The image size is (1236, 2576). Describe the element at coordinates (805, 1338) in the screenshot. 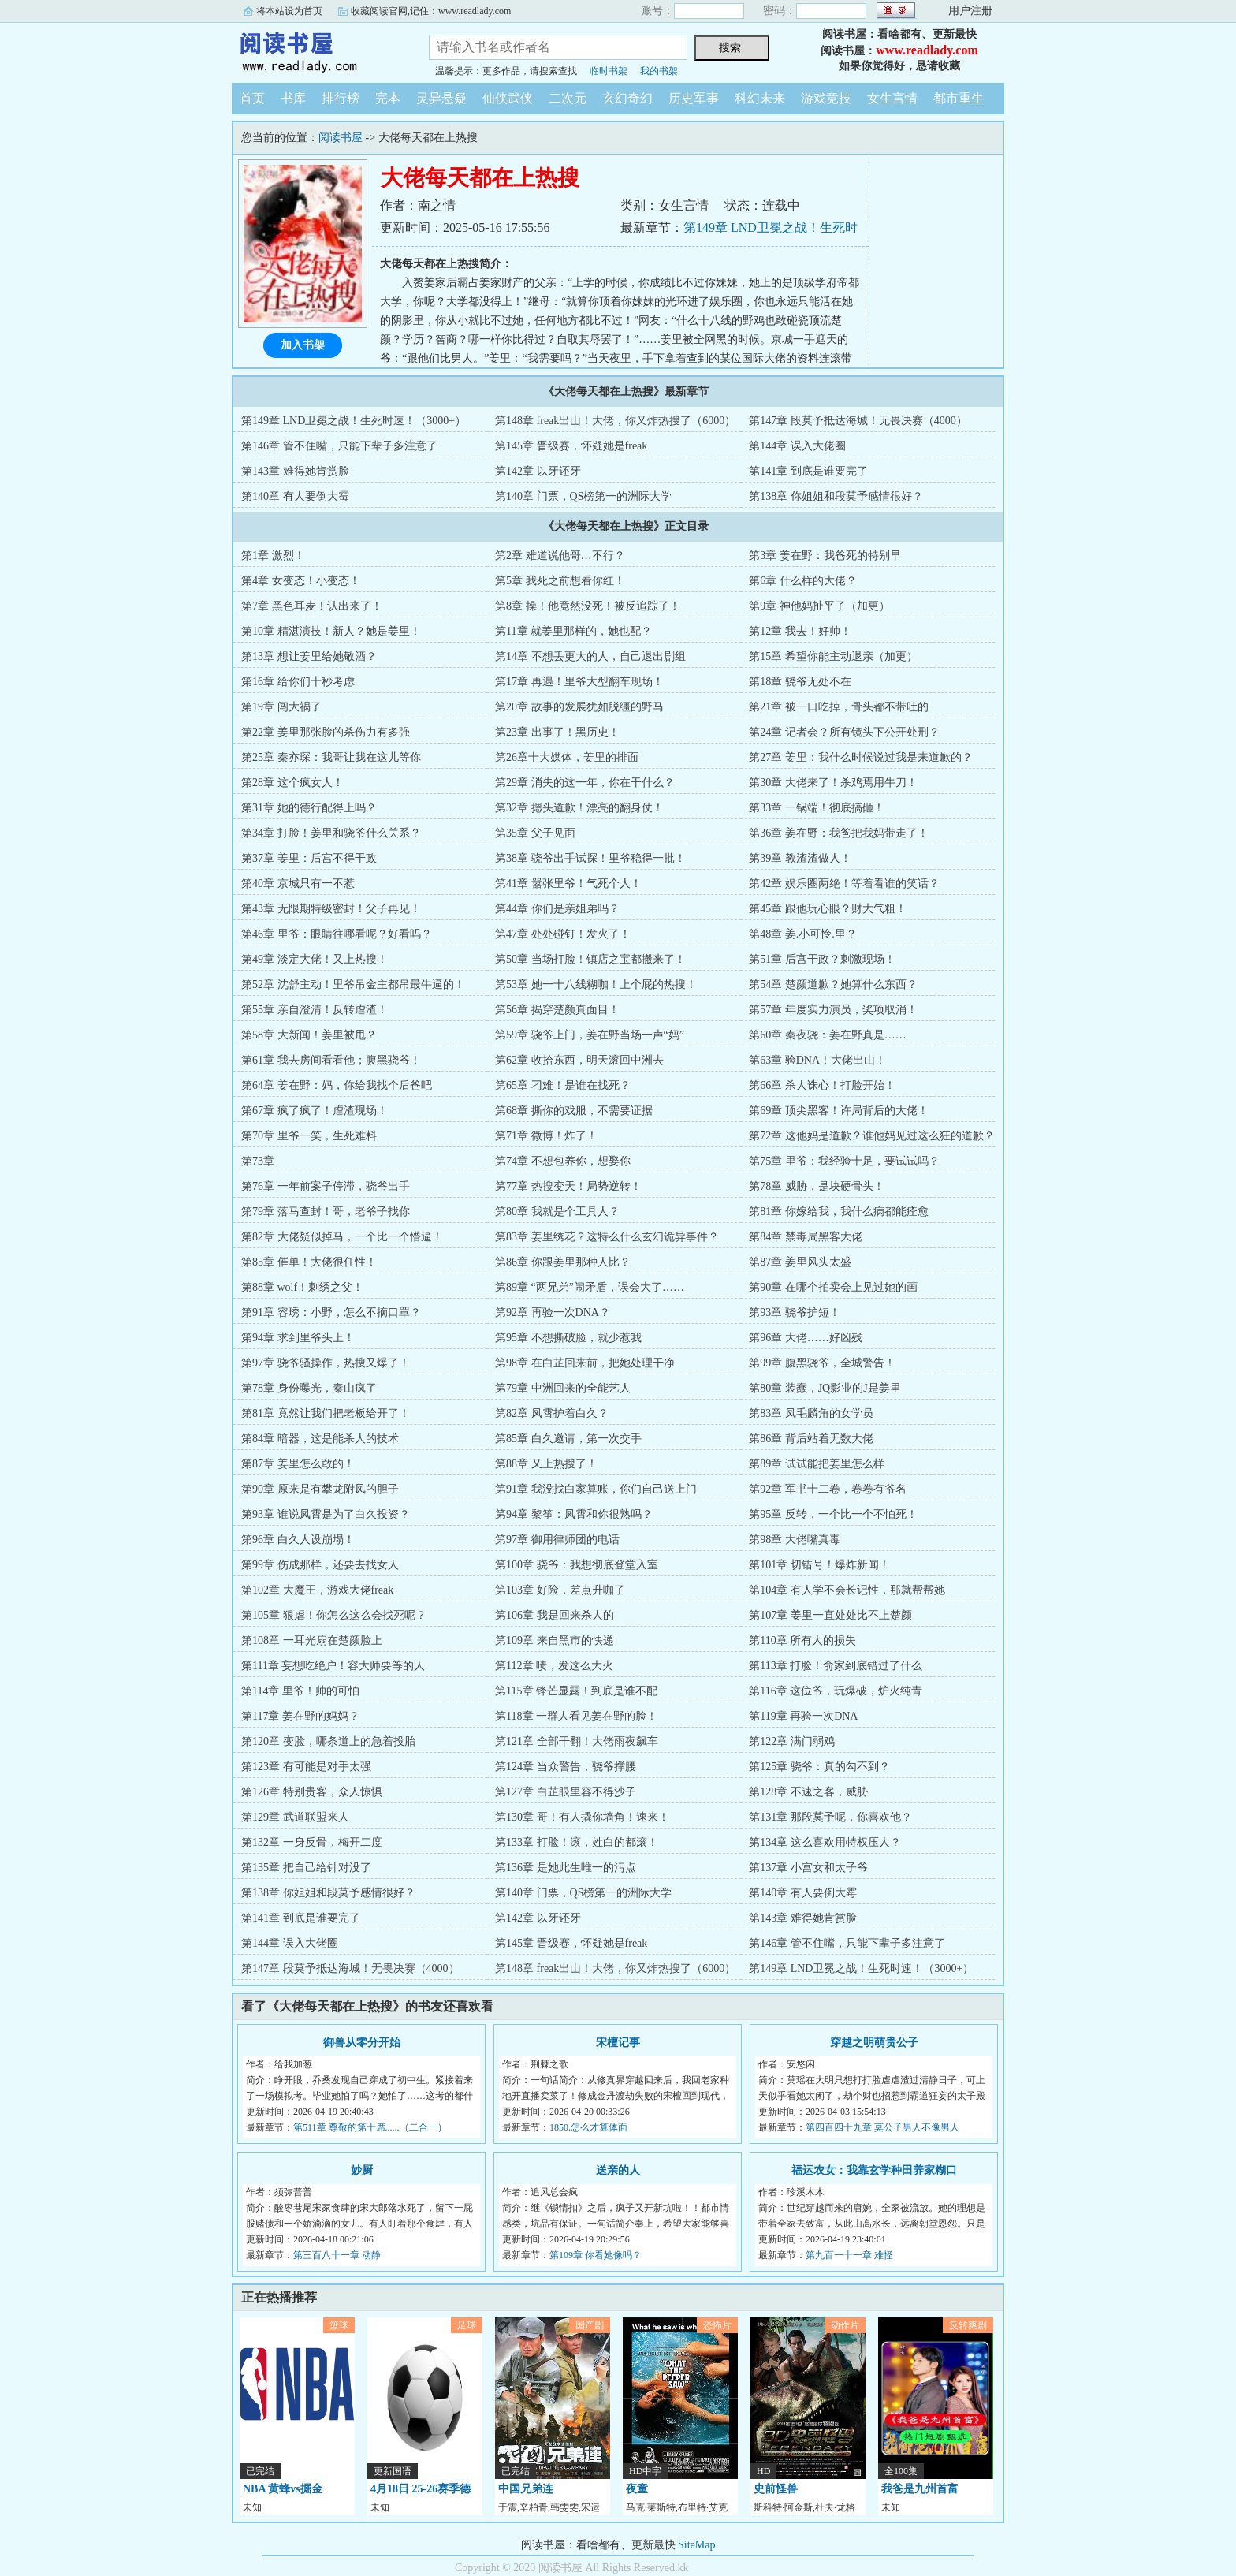

I see `第96章 大佬……好凶残` at that location.